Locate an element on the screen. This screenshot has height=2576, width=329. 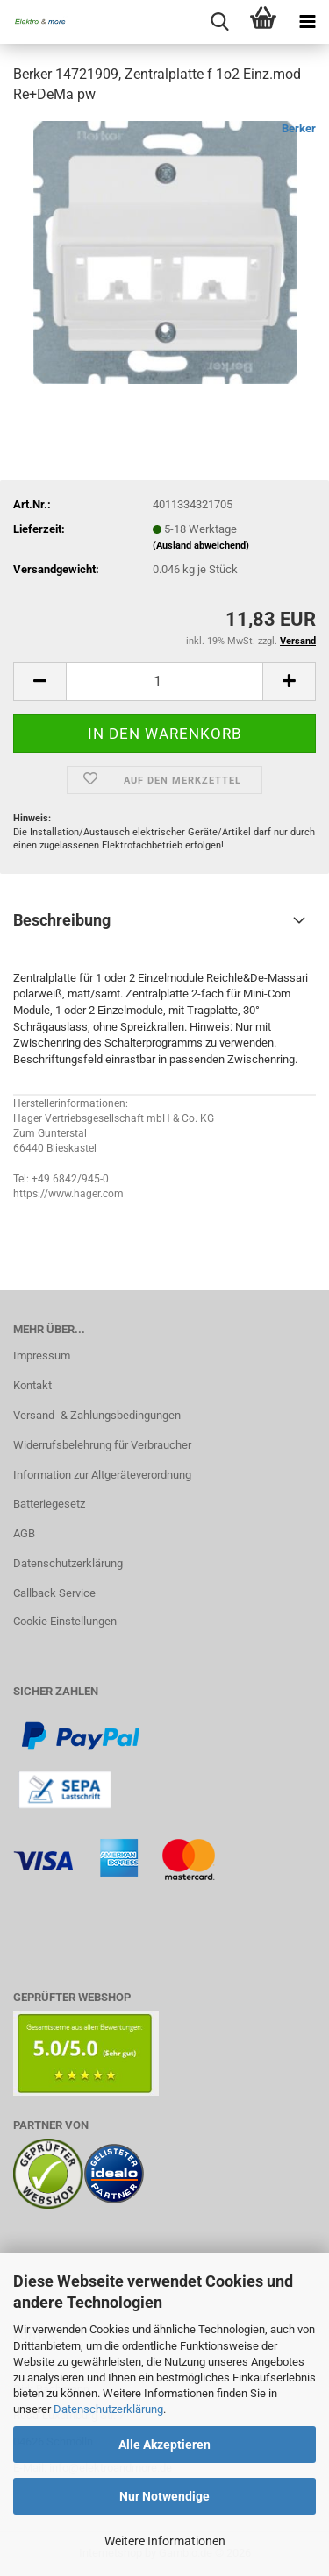
AGB is located at coordinates (24, 1533).